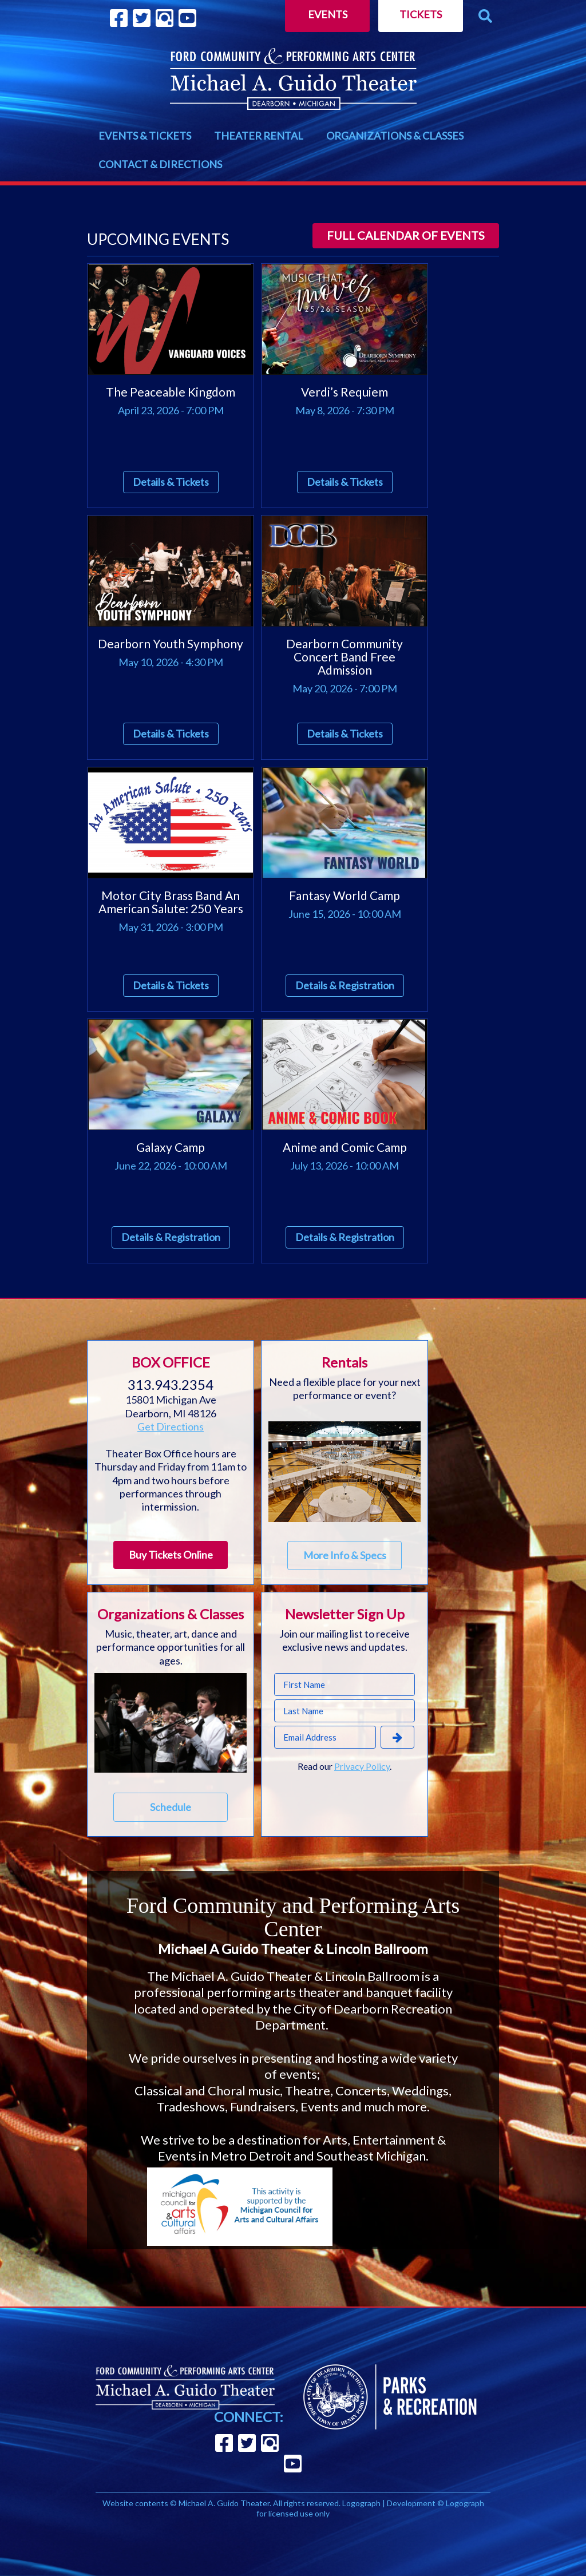 The height and width of the screenshot is (2576, 586). What do you see at coordinates (170, 1807) in the screenshot?
I see `Schedule` at bounding box center [170, 1807].